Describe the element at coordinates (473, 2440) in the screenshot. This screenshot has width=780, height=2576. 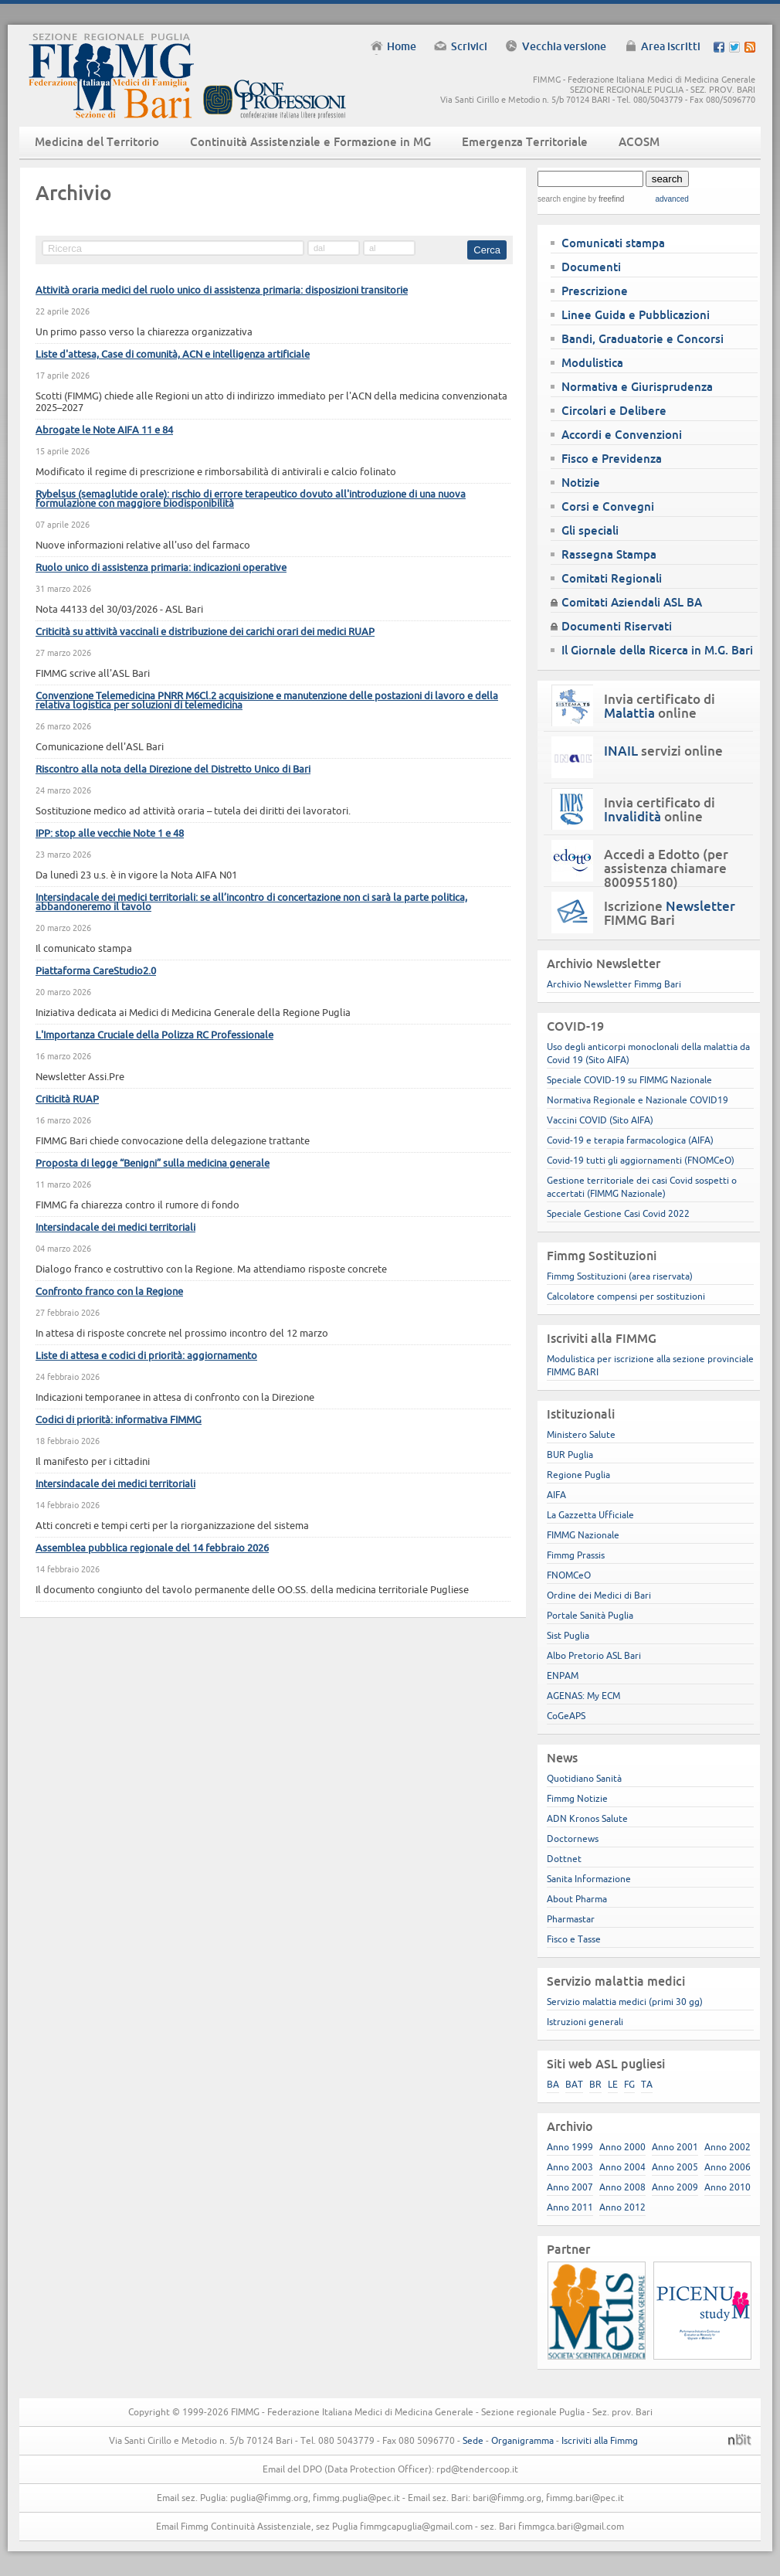
I see `Sede` at that location.